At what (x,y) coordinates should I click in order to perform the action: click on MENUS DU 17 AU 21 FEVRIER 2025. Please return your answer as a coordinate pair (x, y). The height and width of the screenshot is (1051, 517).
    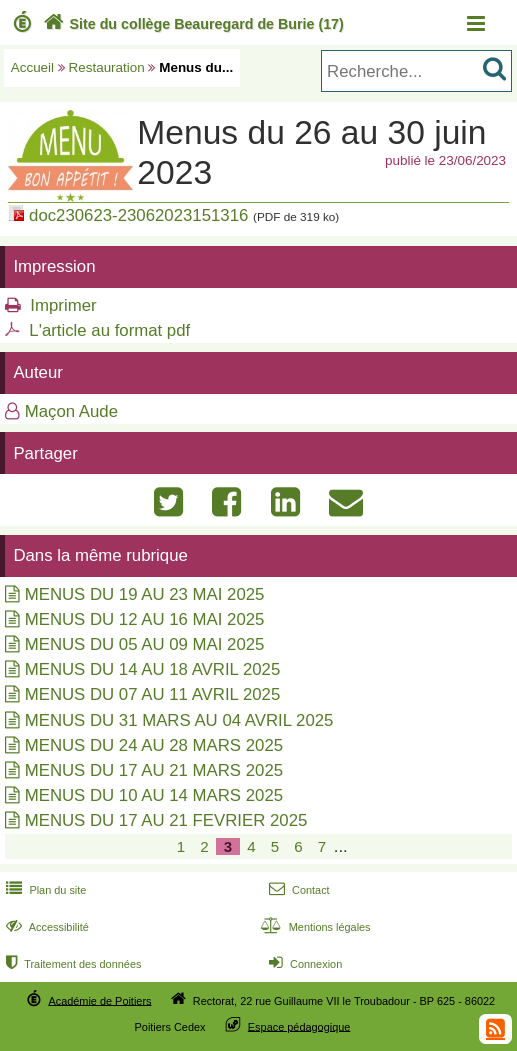
    Looking at the image, I should click on (166, 820).